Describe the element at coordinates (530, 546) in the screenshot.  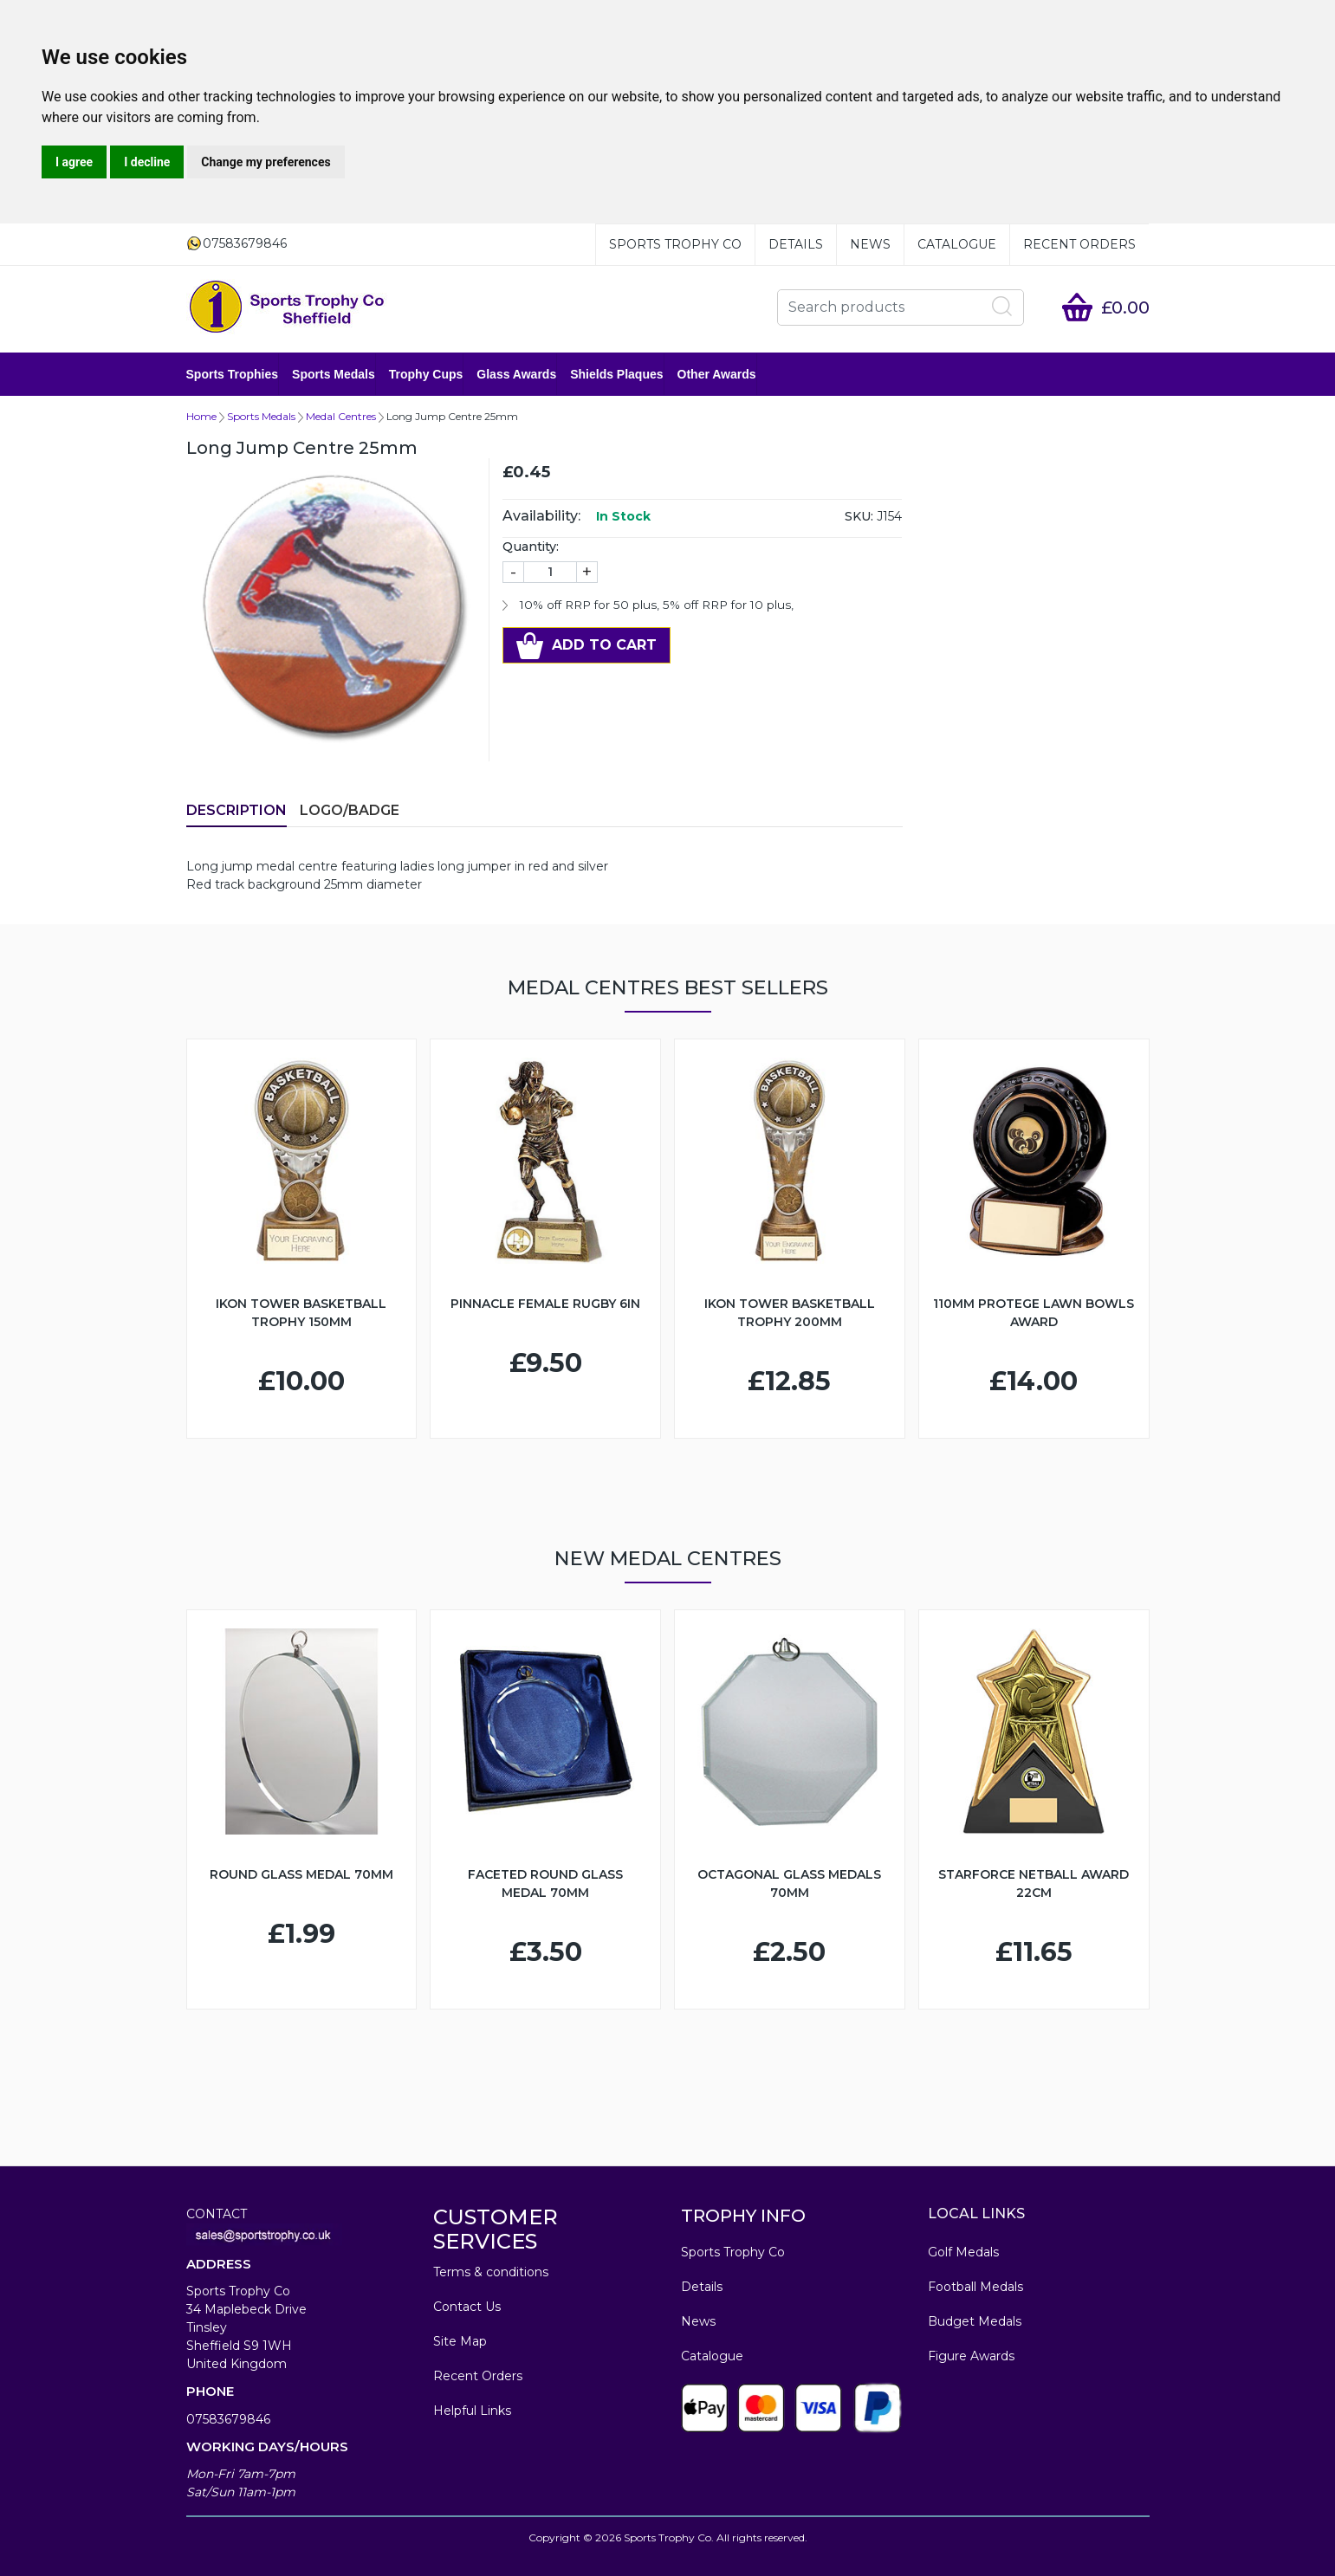
I see `Quantity:` at that location.